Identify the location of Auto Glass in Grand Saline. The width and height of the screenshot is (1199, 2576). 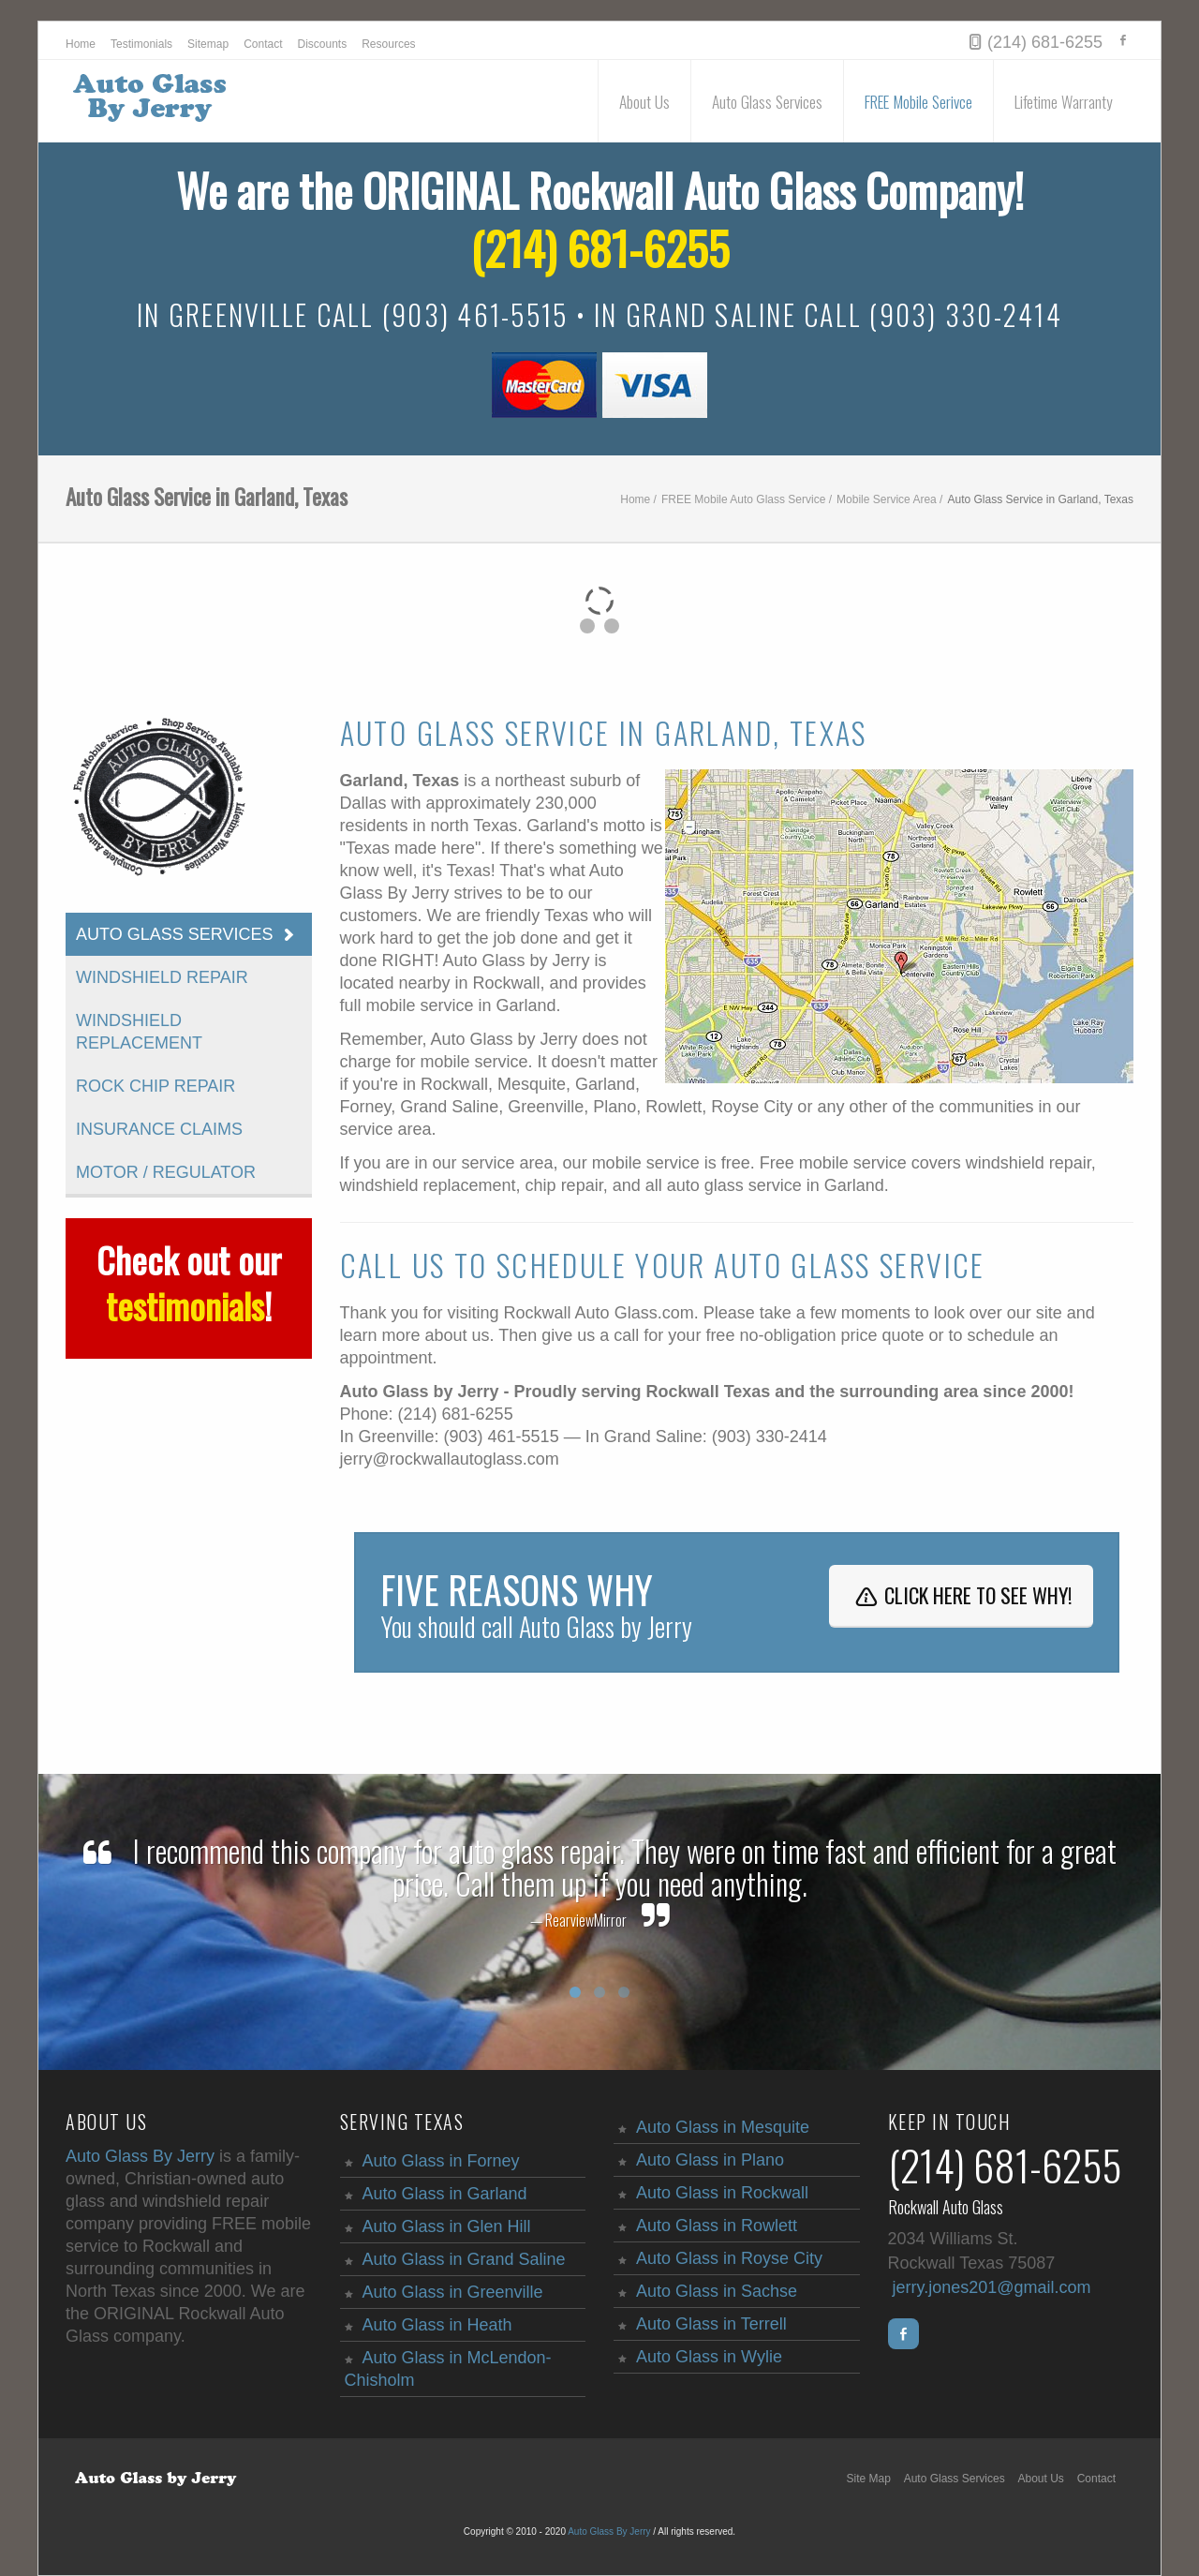
(464, 2259).